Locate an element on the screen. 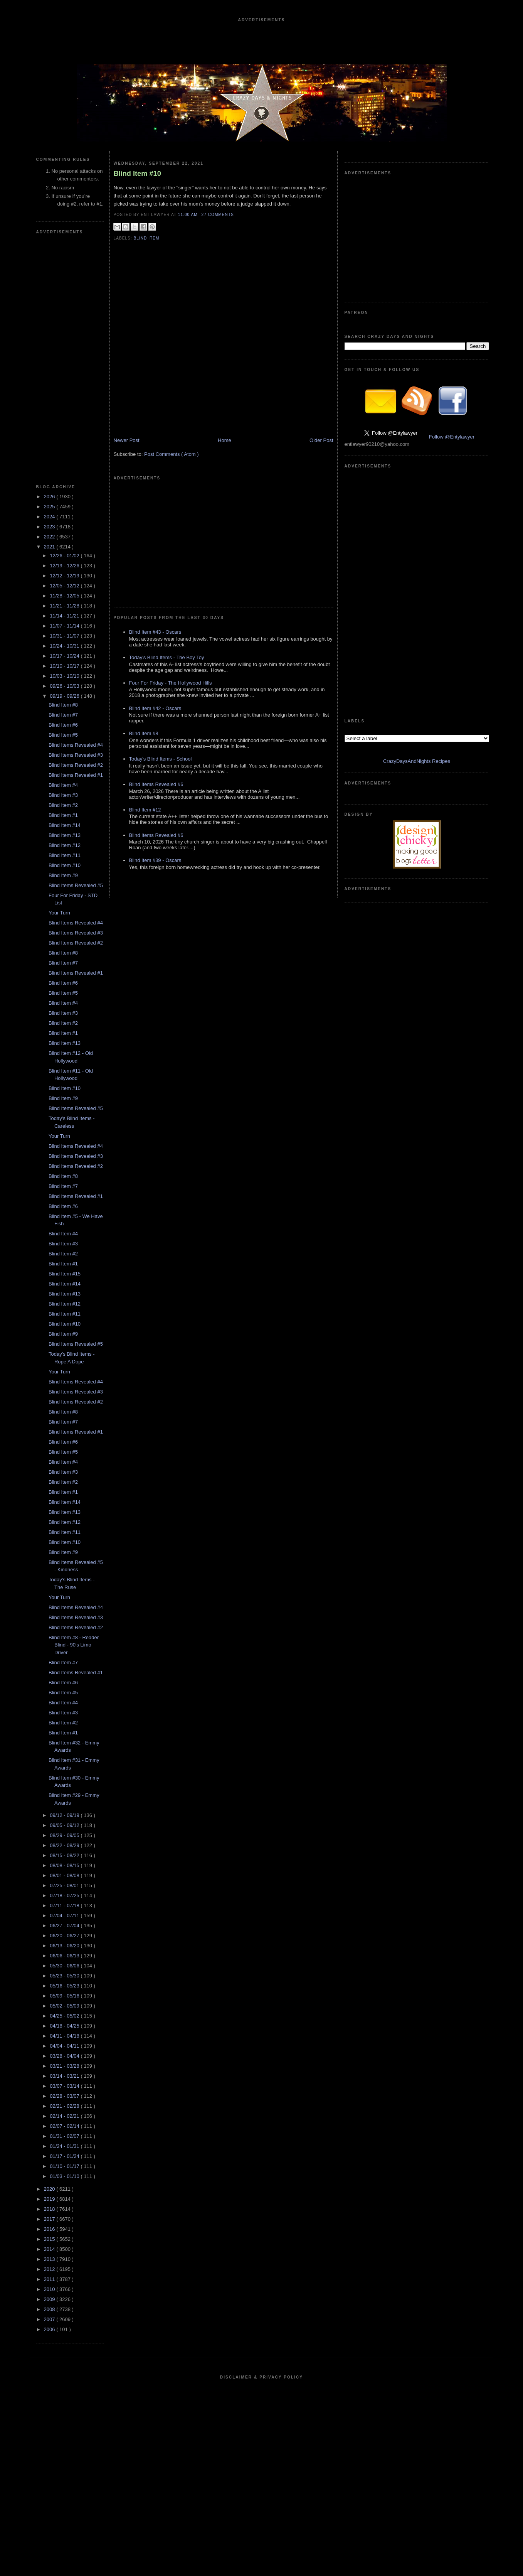 The width and height of the screenshot is (523, 2576). Follow @Entylawyer is located at coordinates (451, 437).